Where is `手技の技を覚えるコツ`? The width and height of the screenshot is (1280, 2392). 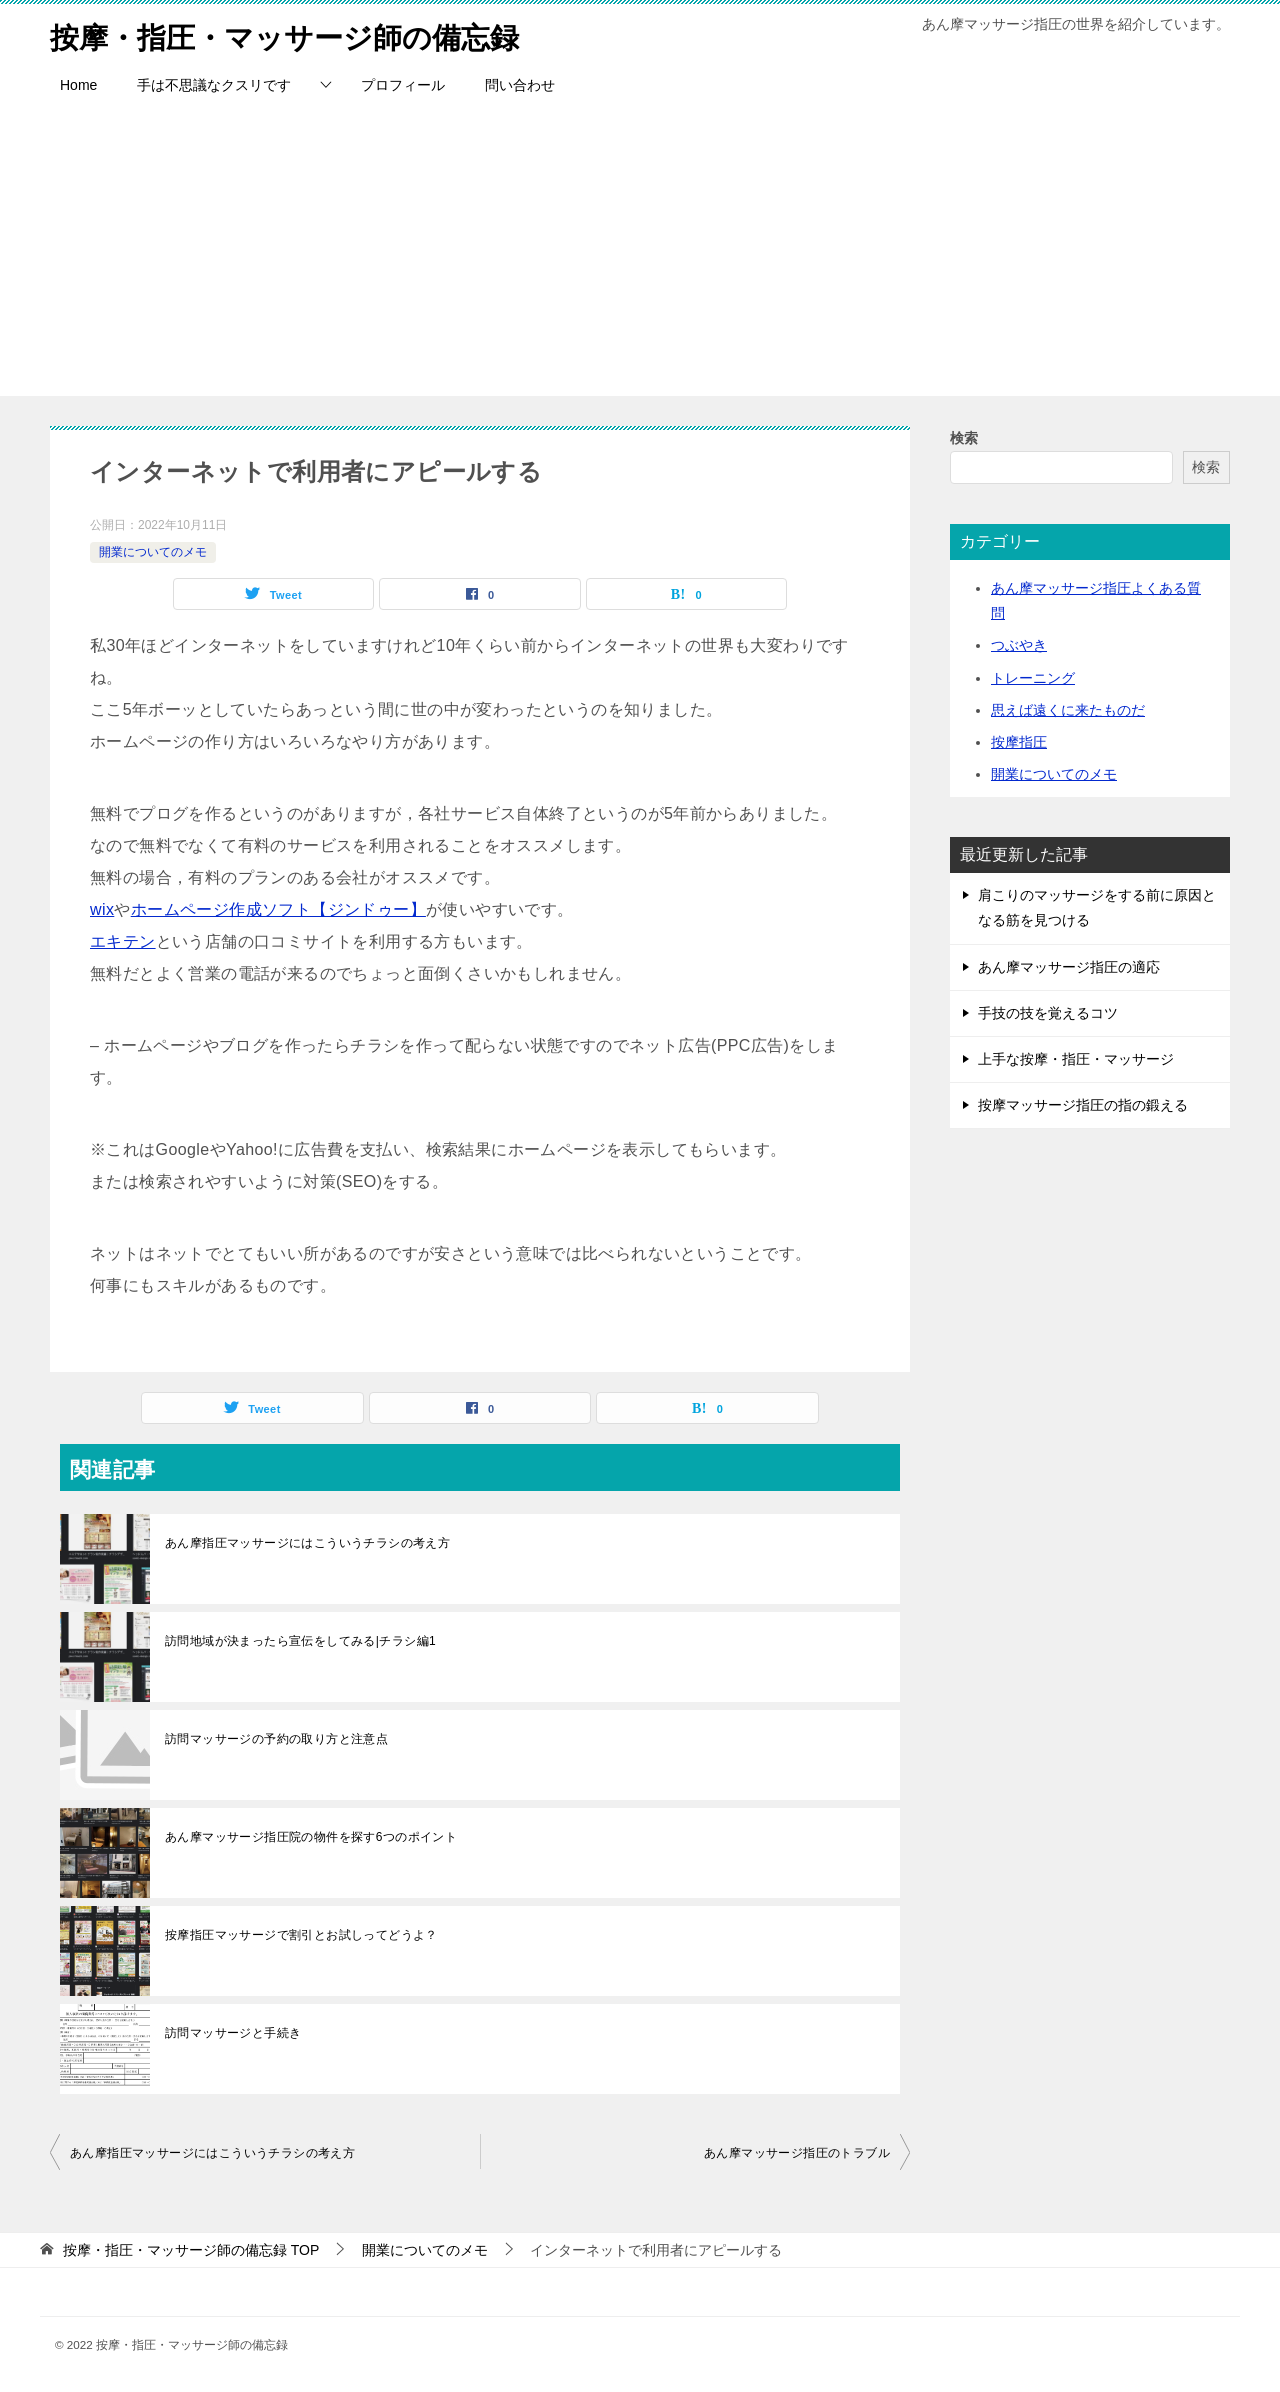
手技の技を覚えるコツ is located at coordinates (1048, 1013).